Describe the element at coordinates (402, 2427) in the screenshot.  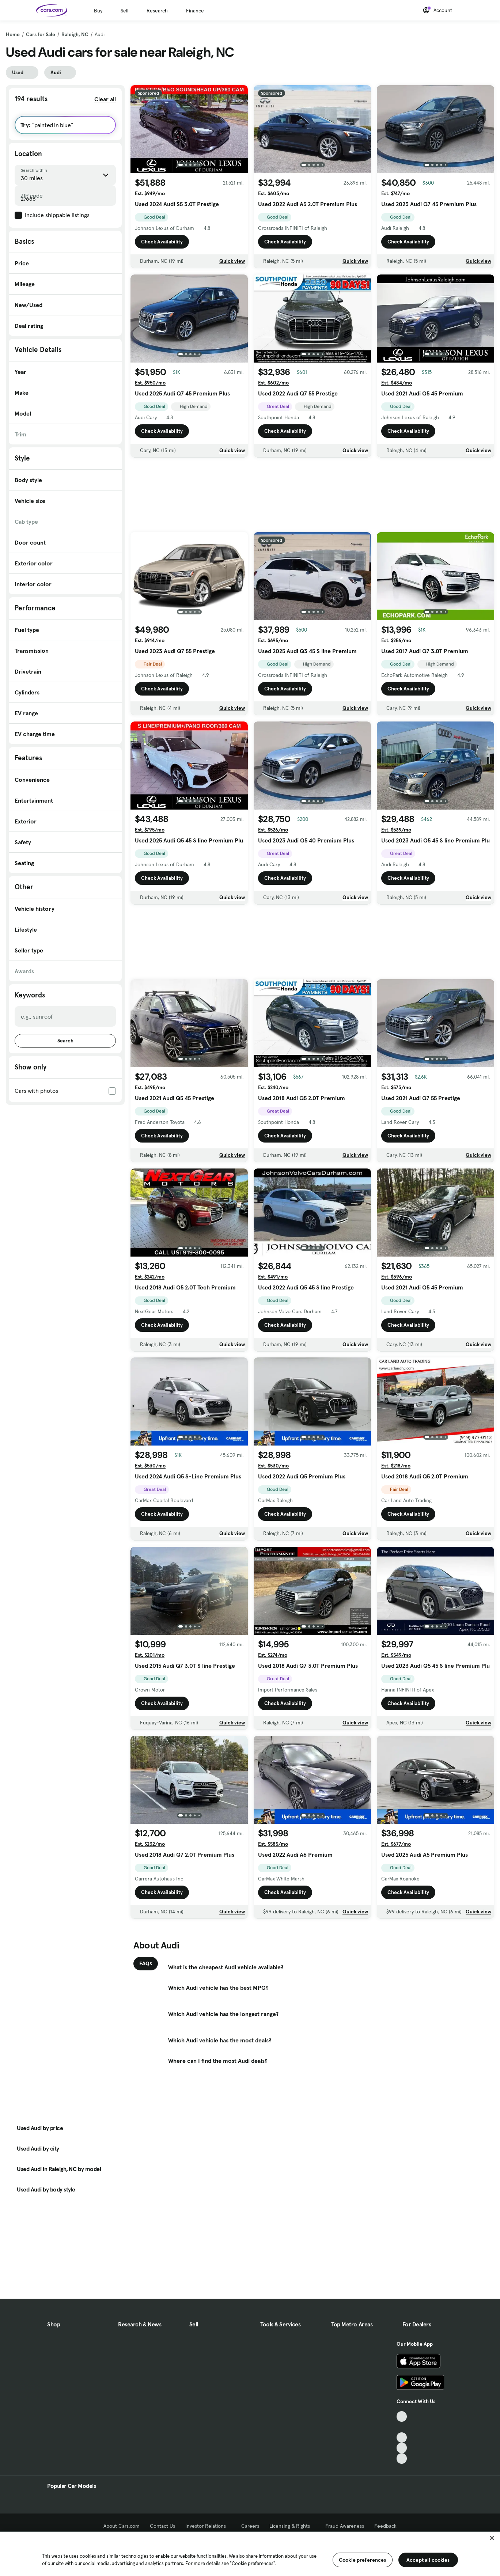
I see `[Facebook, External link]` at that location.